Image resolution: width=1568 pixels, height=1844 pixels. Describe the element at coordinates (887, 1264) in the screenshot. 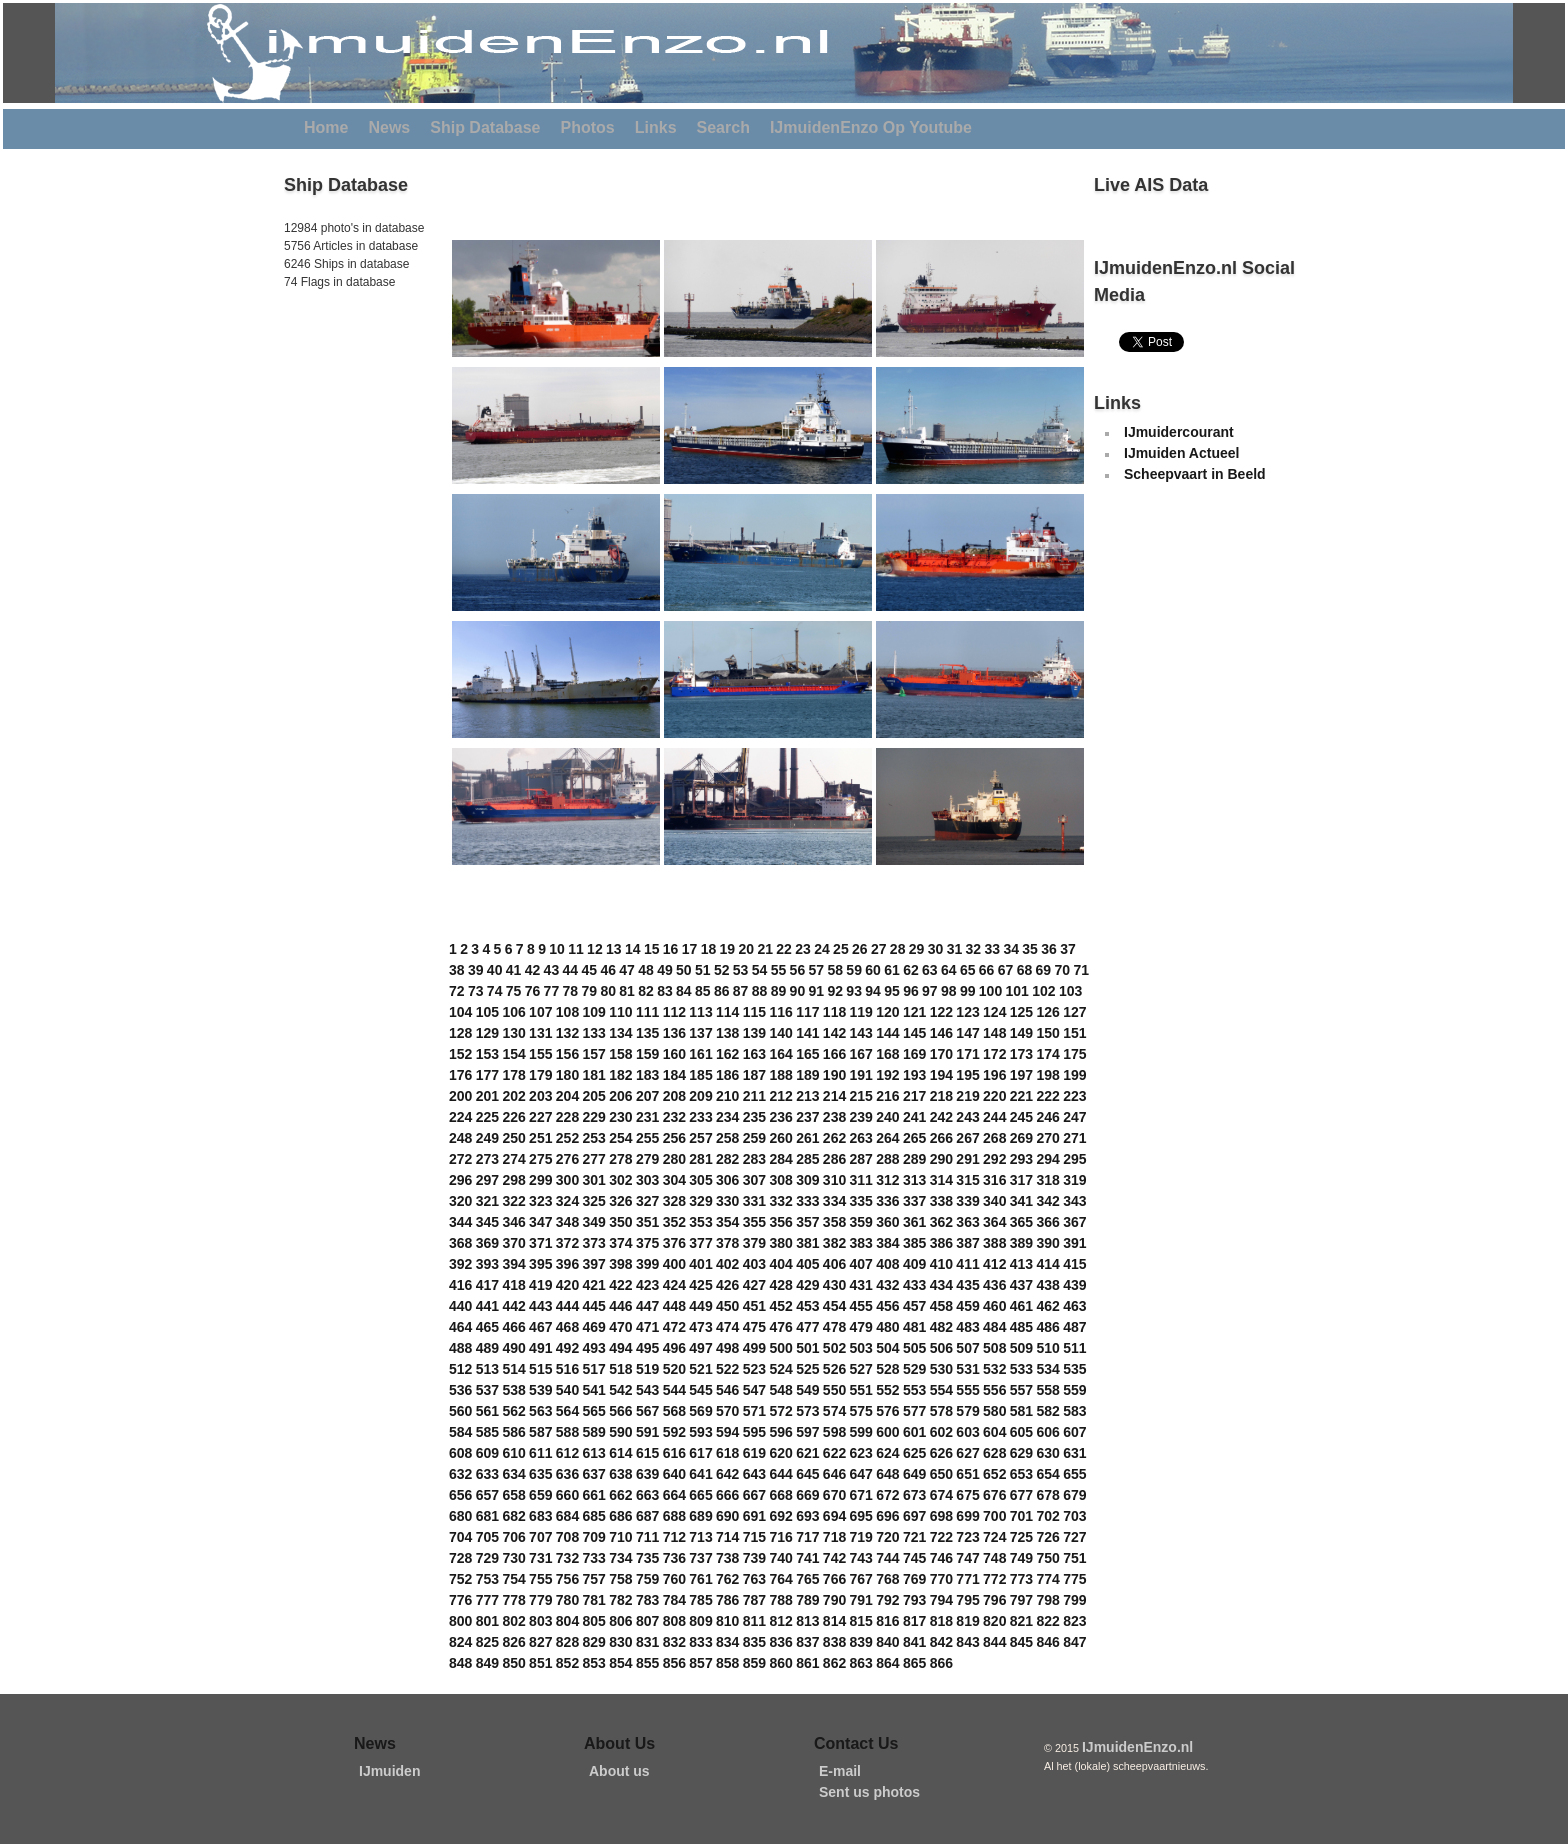

I see `408` at that location.